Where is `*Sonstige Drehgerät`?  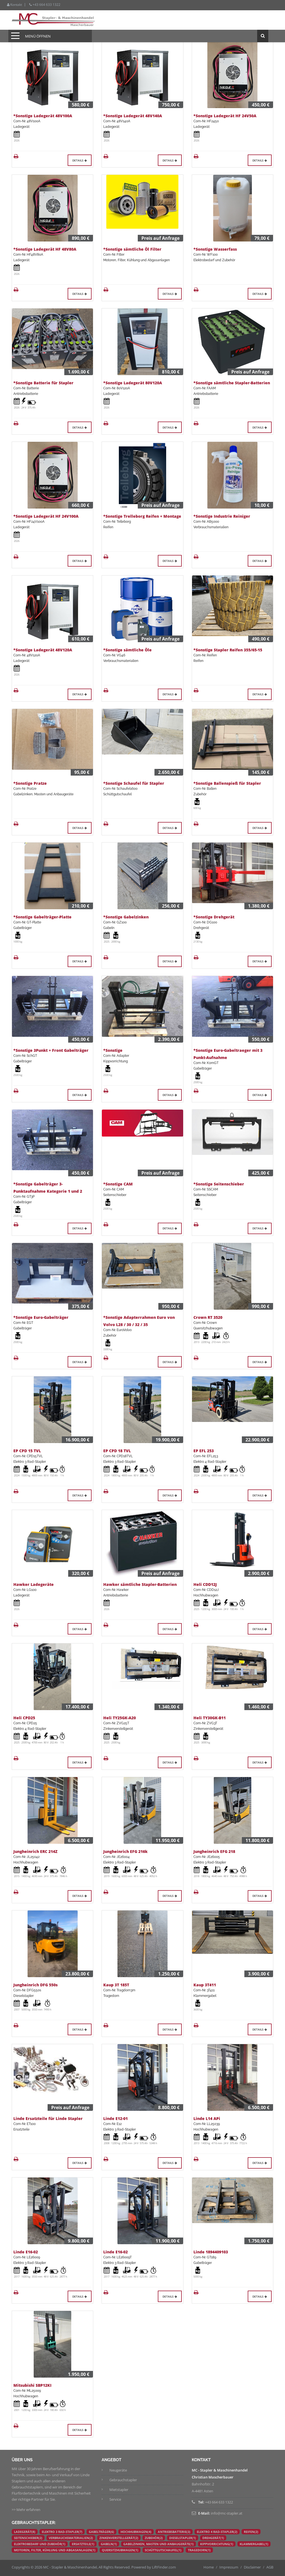
*Sonstige Drehgerät is located at coordinates (213, 917).